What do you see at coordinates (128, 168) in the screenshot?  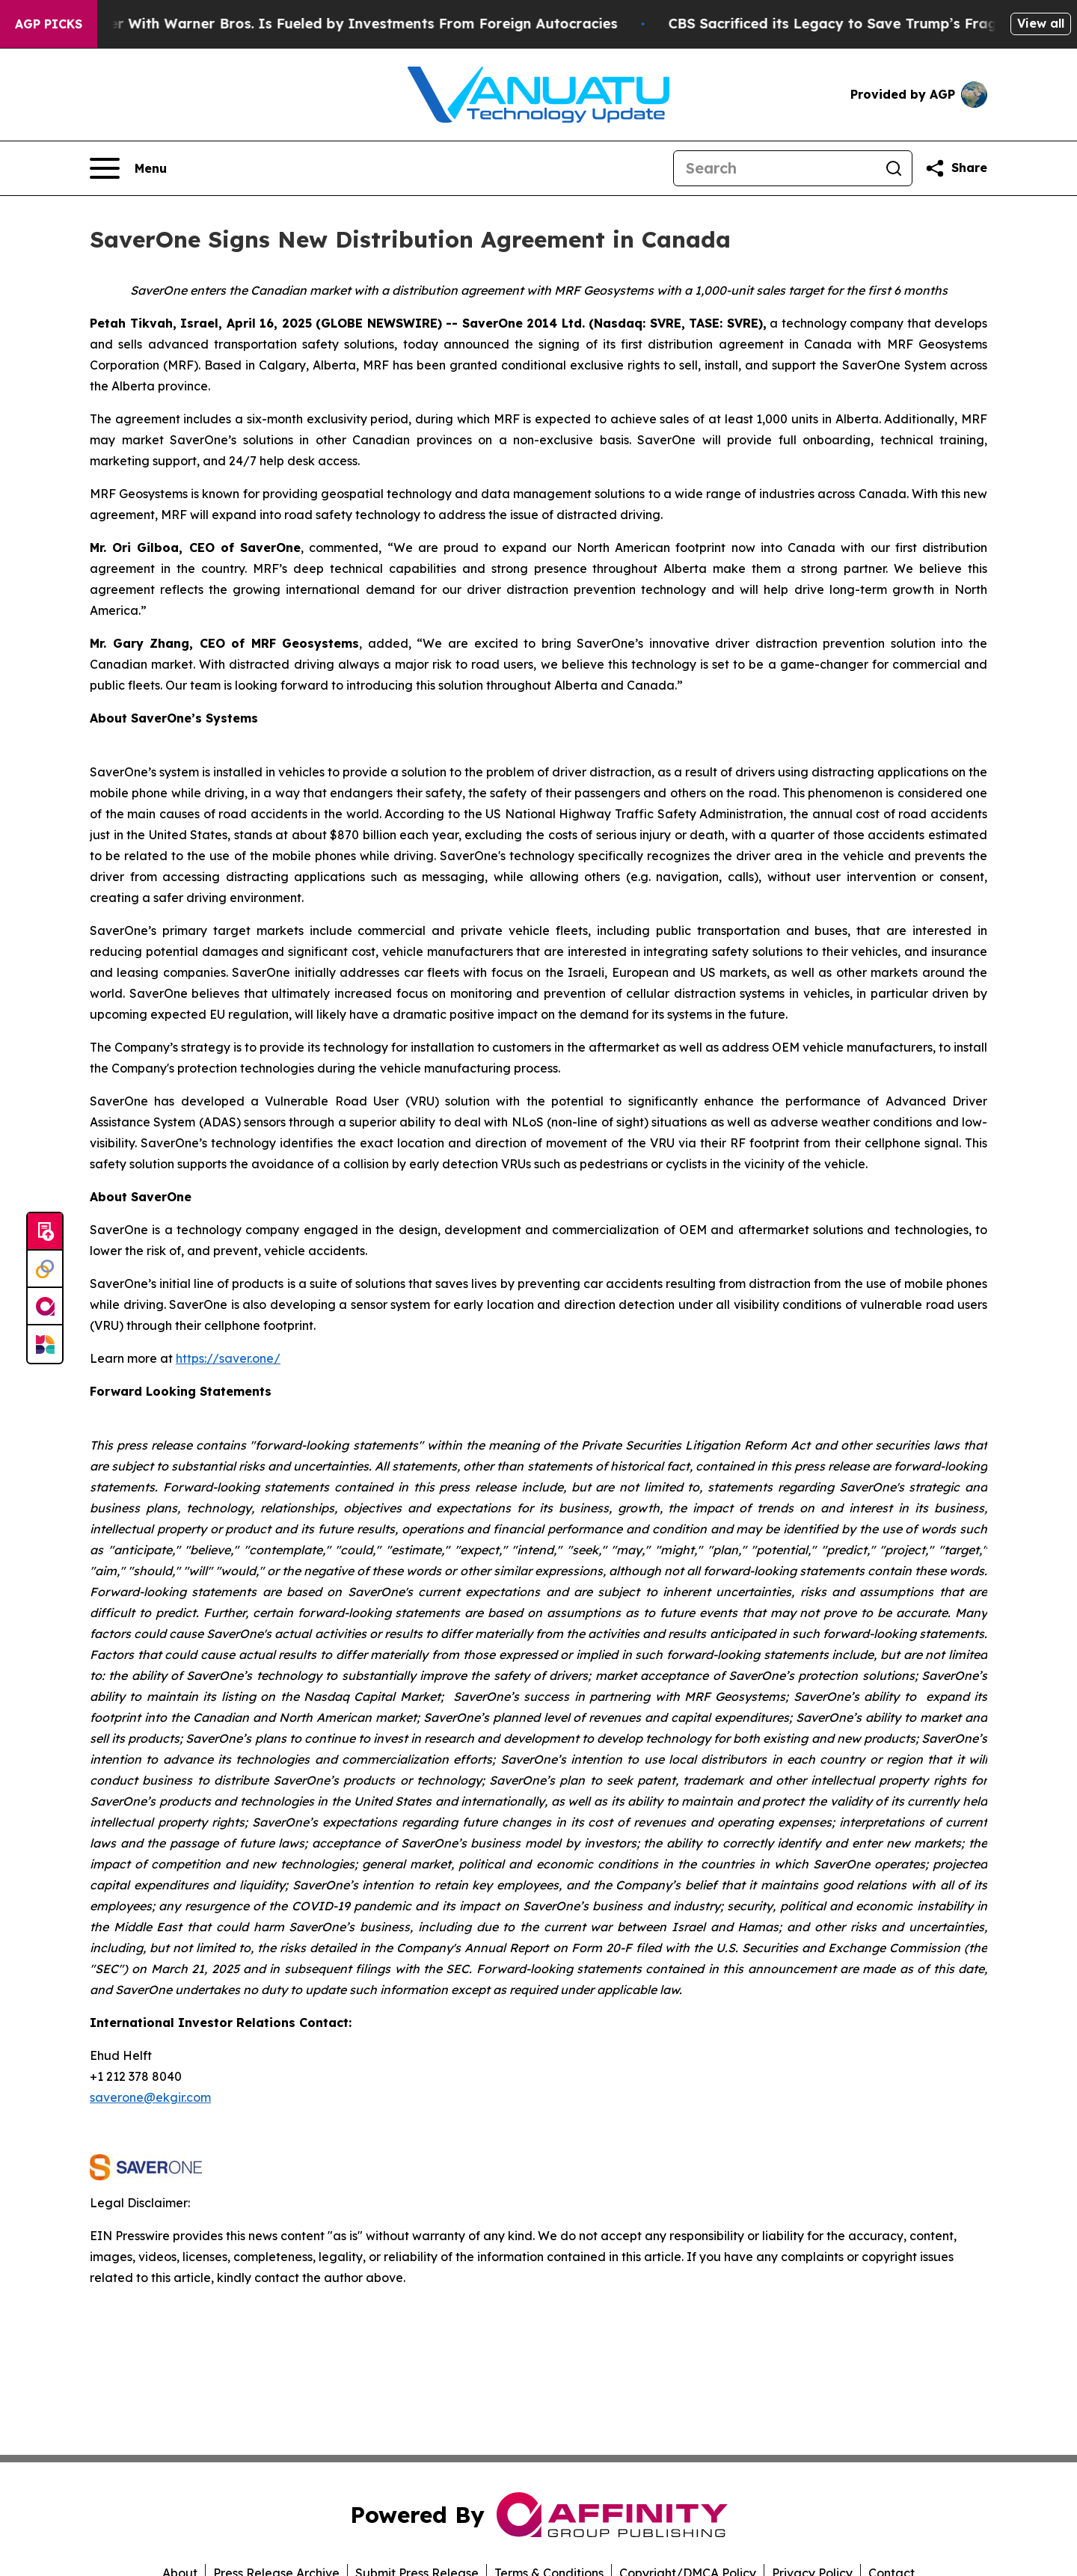 I see `[Open navigation menu]` at bounding box center [128, 168].